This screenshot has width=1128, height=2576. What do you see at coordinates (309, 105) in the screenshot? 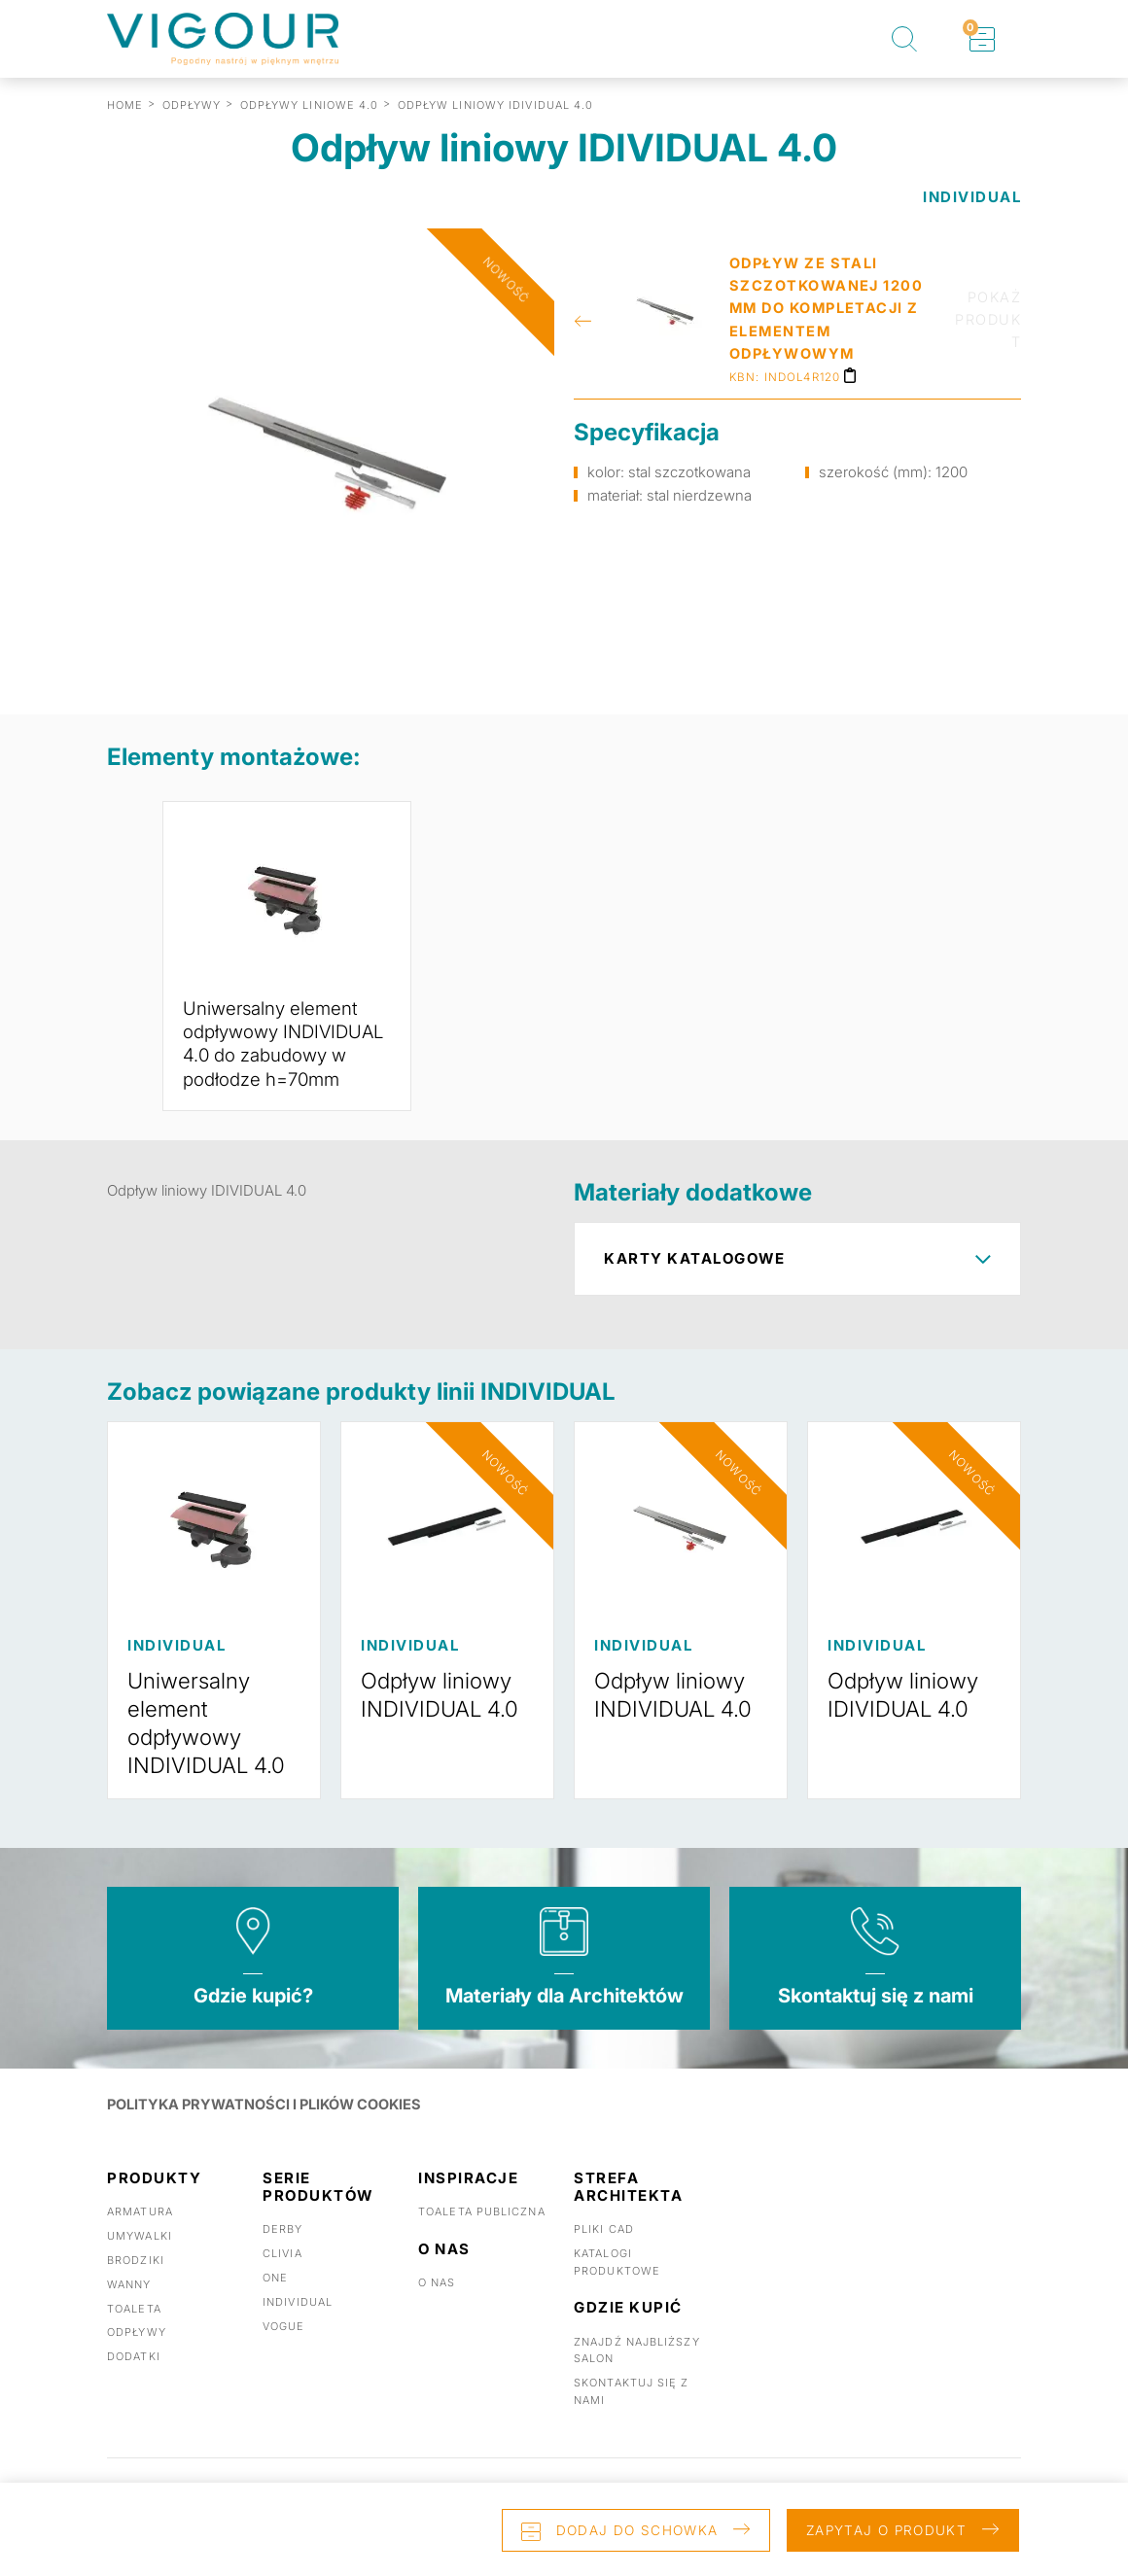
I see `ODPŁYWY LINIOWE 4.0` at bounding box center [309, 105].